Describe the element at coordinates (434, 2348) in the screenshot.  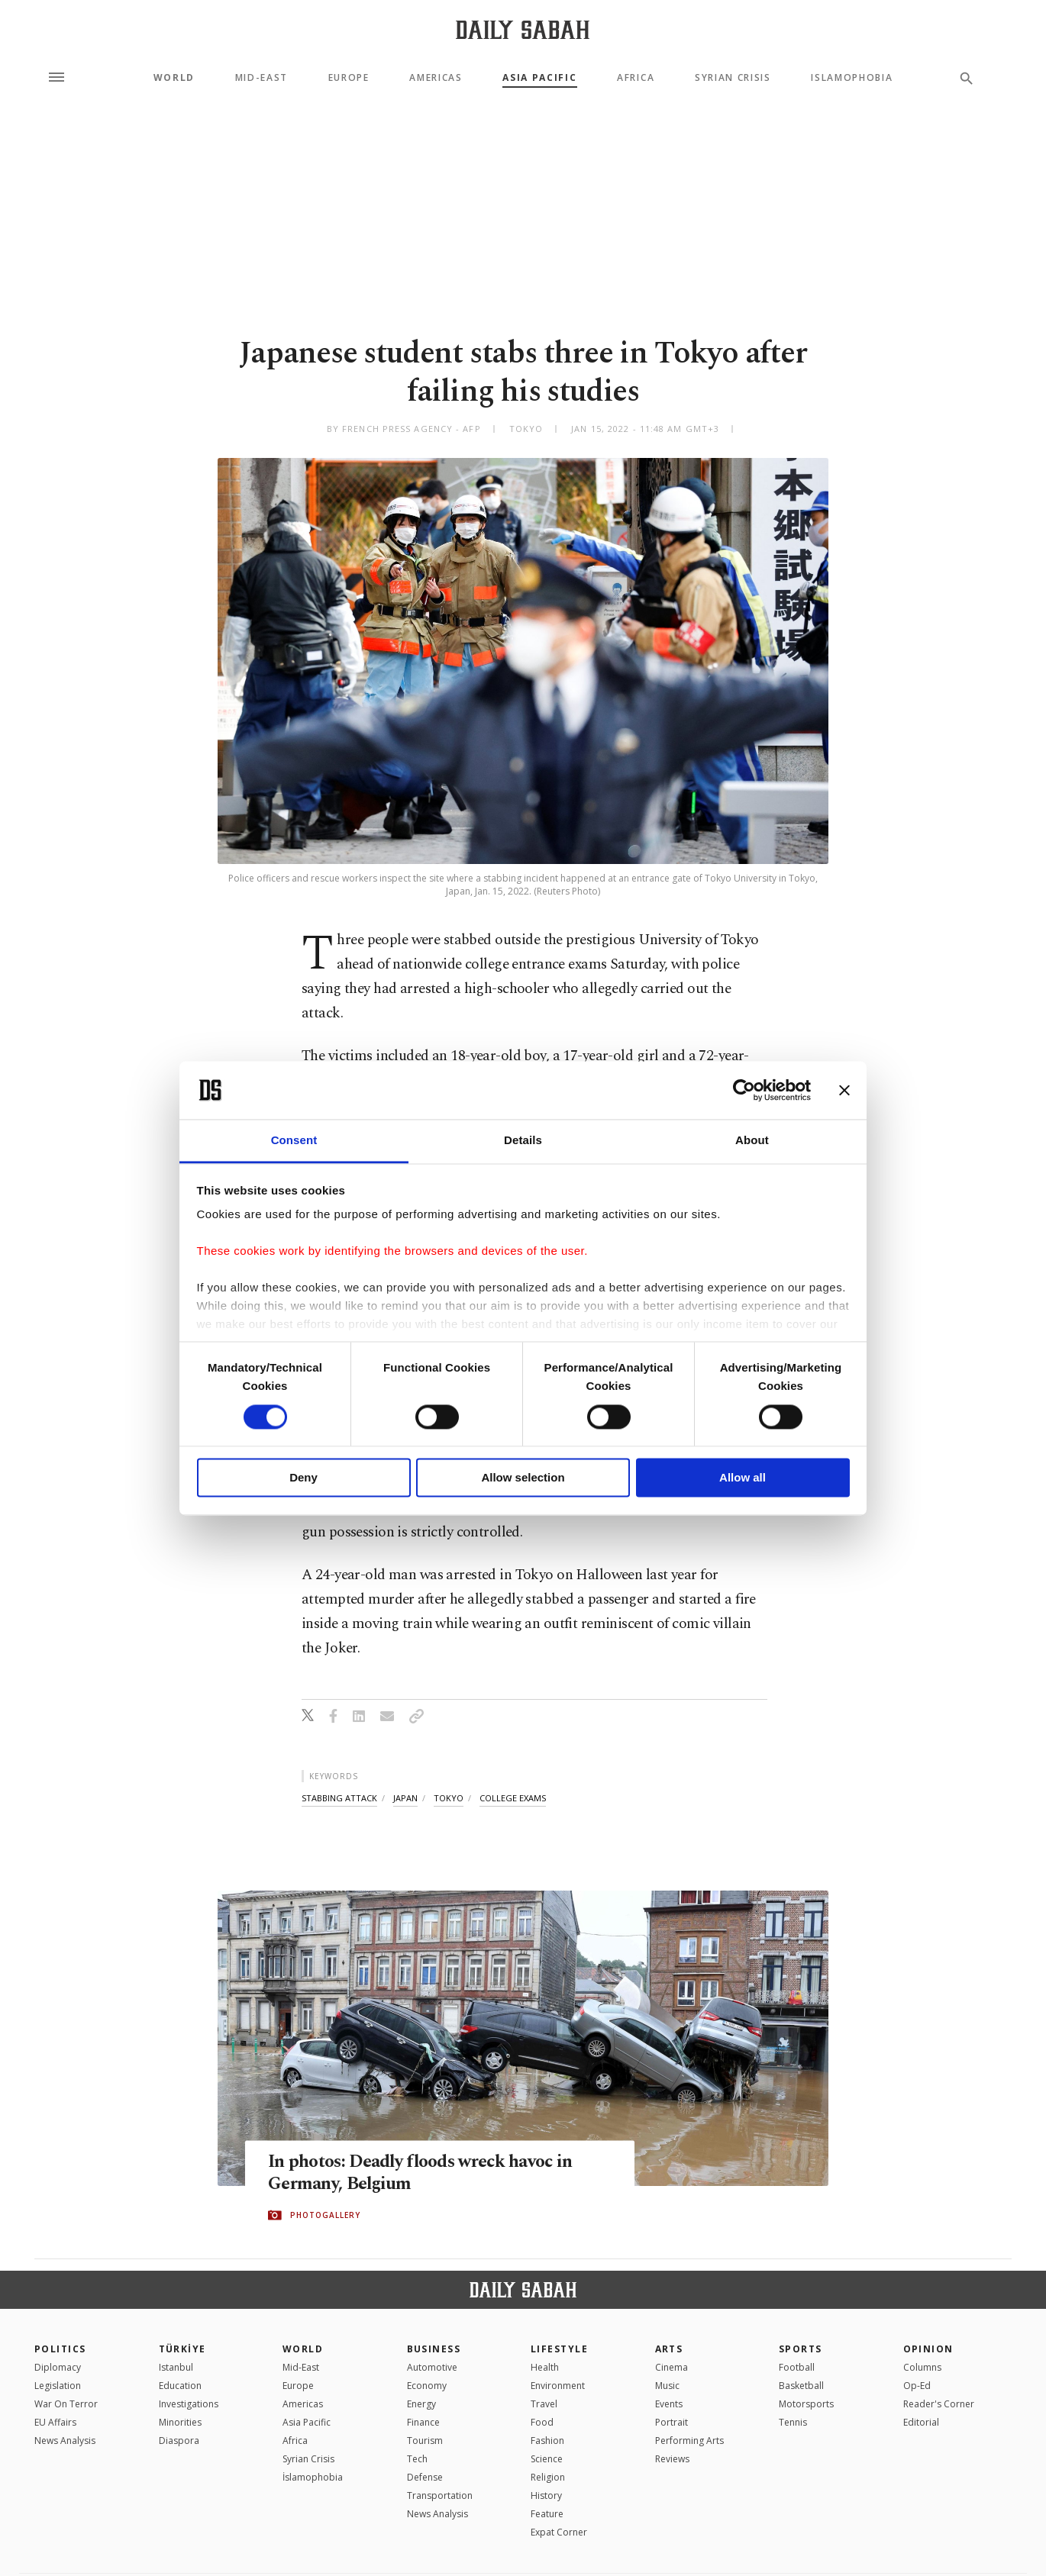
I see `Business` at that location.